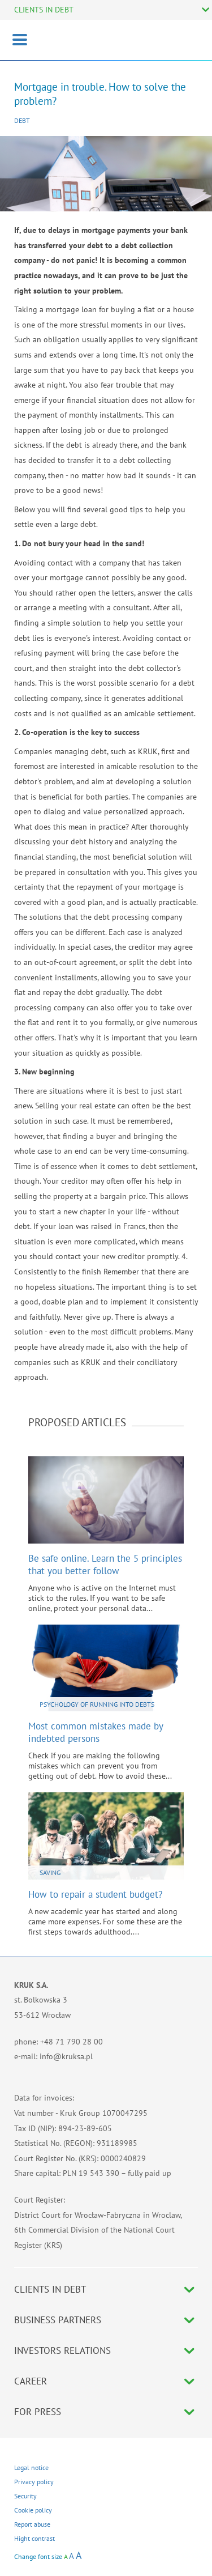 The image size is (212, 2576). What do you see at coordinates (34, 2481) in the screenshot?
I see `Privacy policy` at bounding box center [34, 2481].